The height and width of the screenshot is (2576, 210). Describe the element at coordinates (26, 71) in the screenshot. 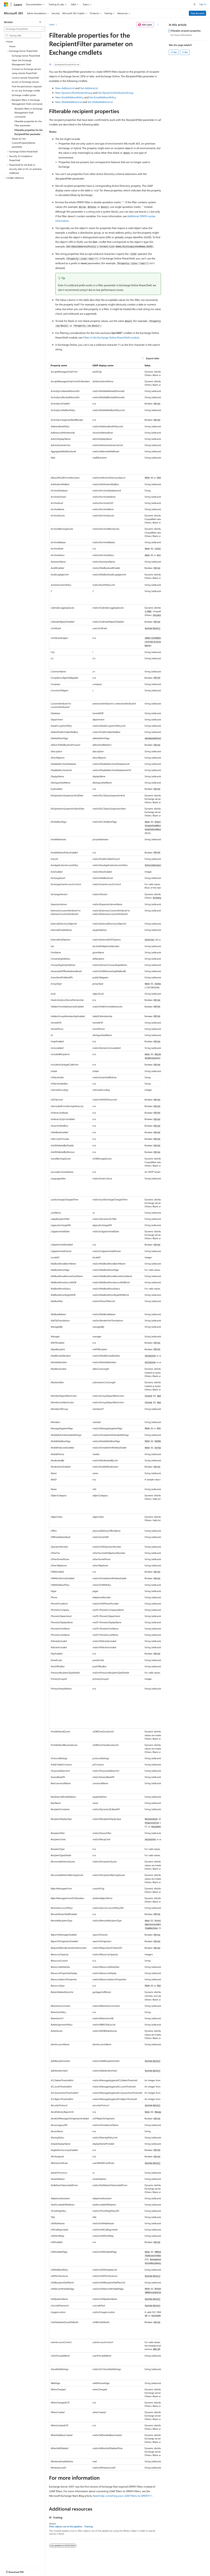

I see `Connect to Exchange servers using remote PowerShell [treeitem]` at that location.